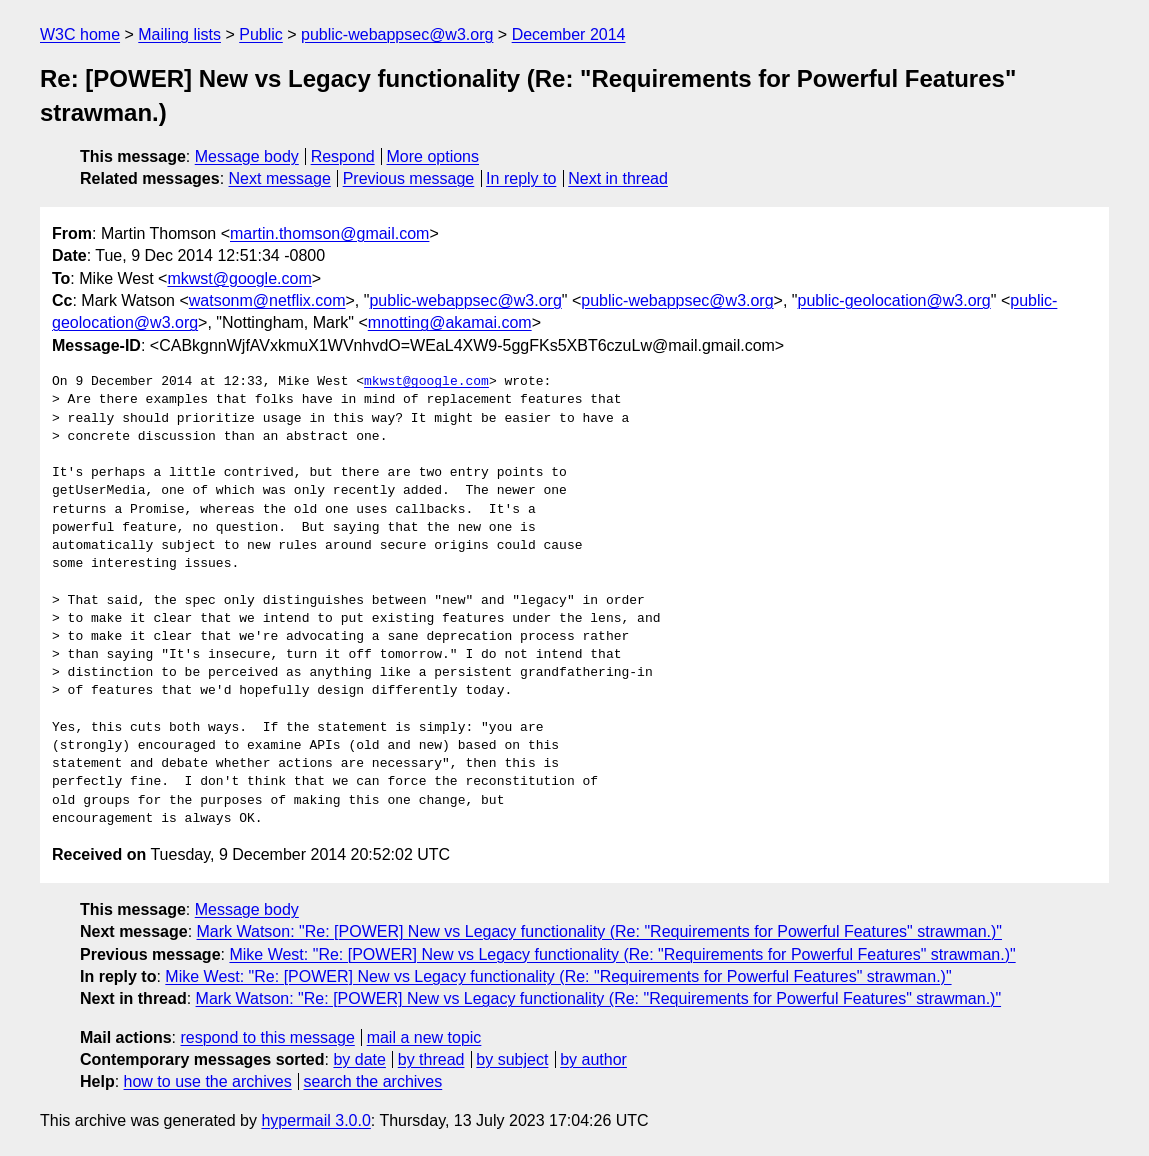 The image size is (1149, 1156). I want to click on watsonm@netflix.com, so click(267, 300).